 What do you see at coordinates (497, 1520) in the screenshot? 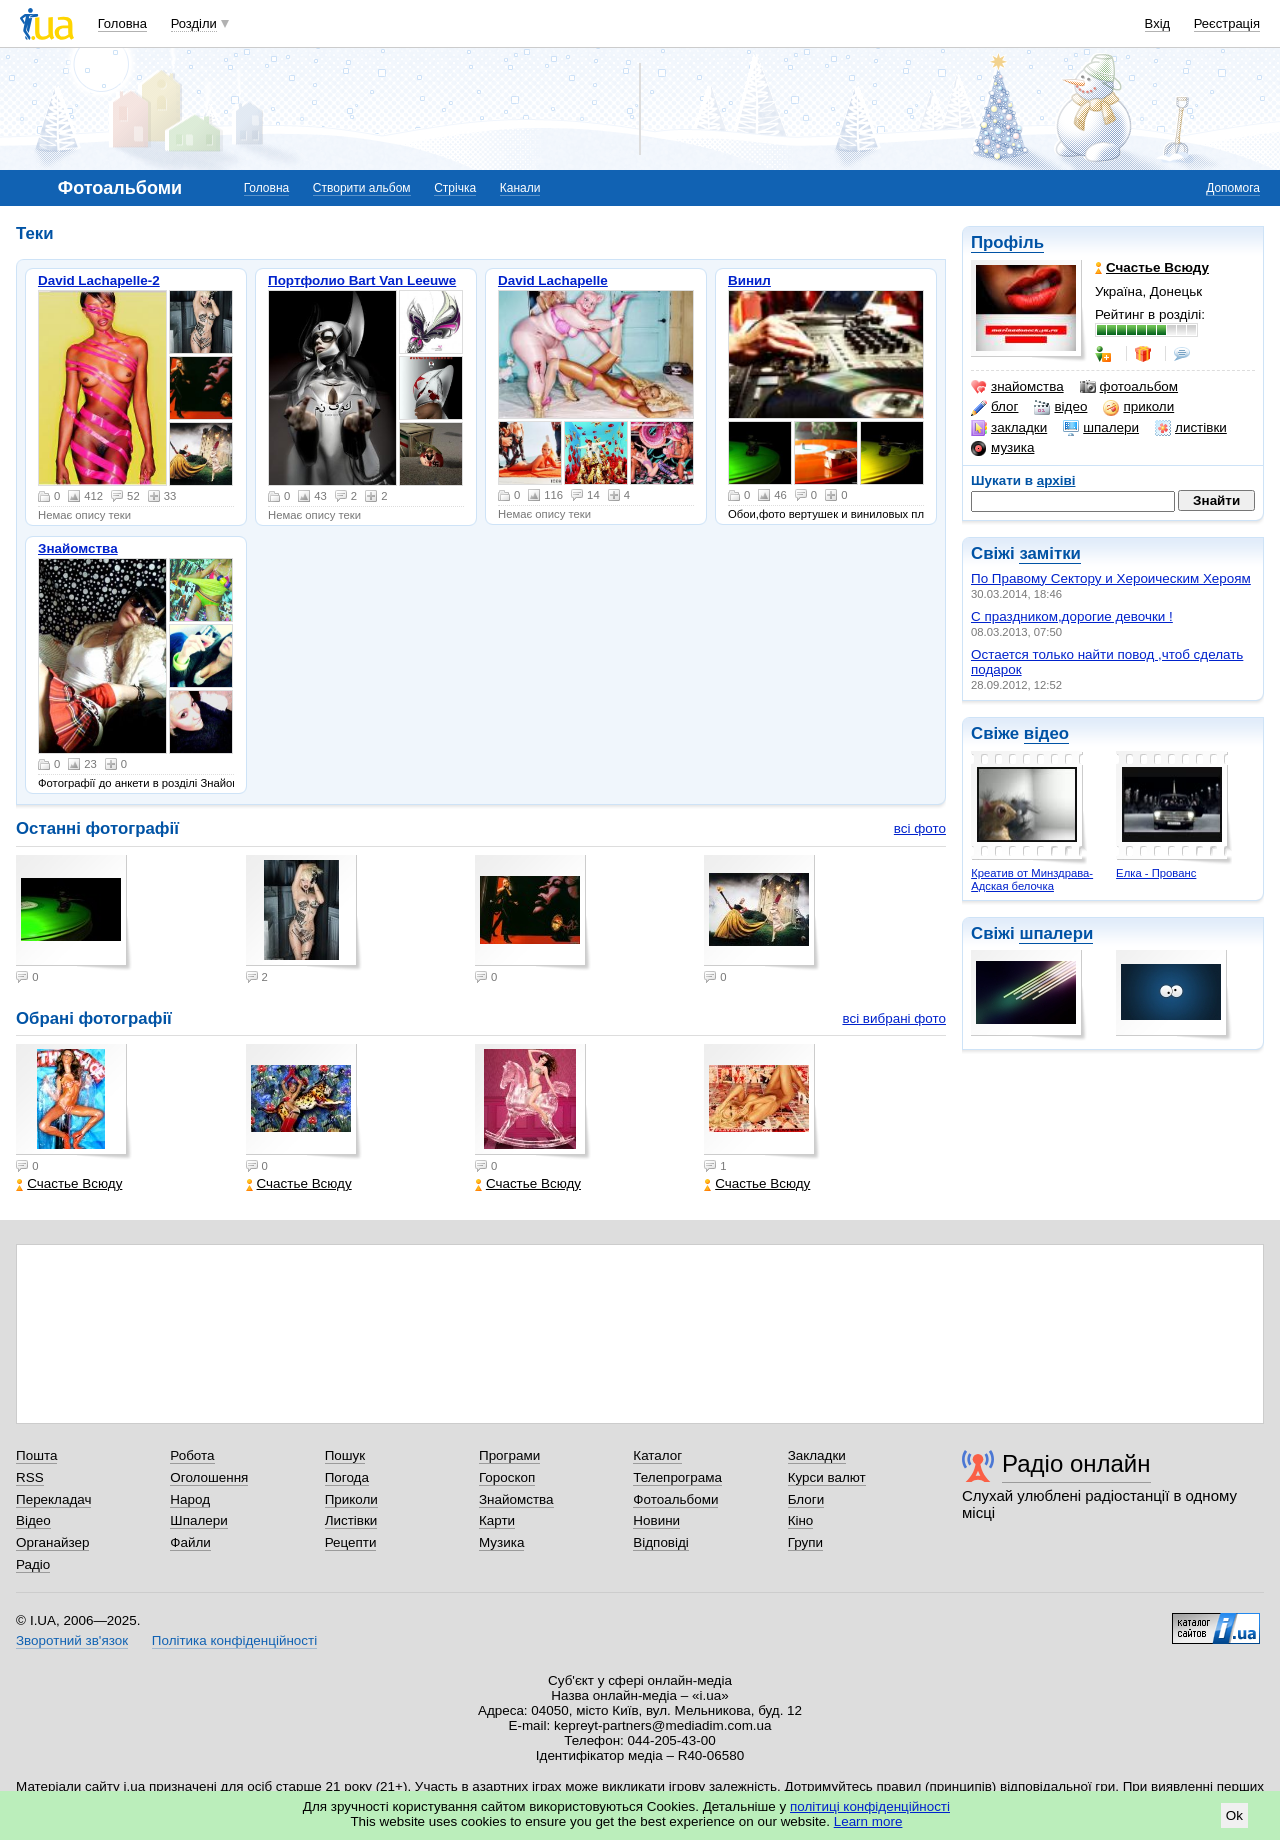
I see `Карти` at bounding box center [497, 1520].